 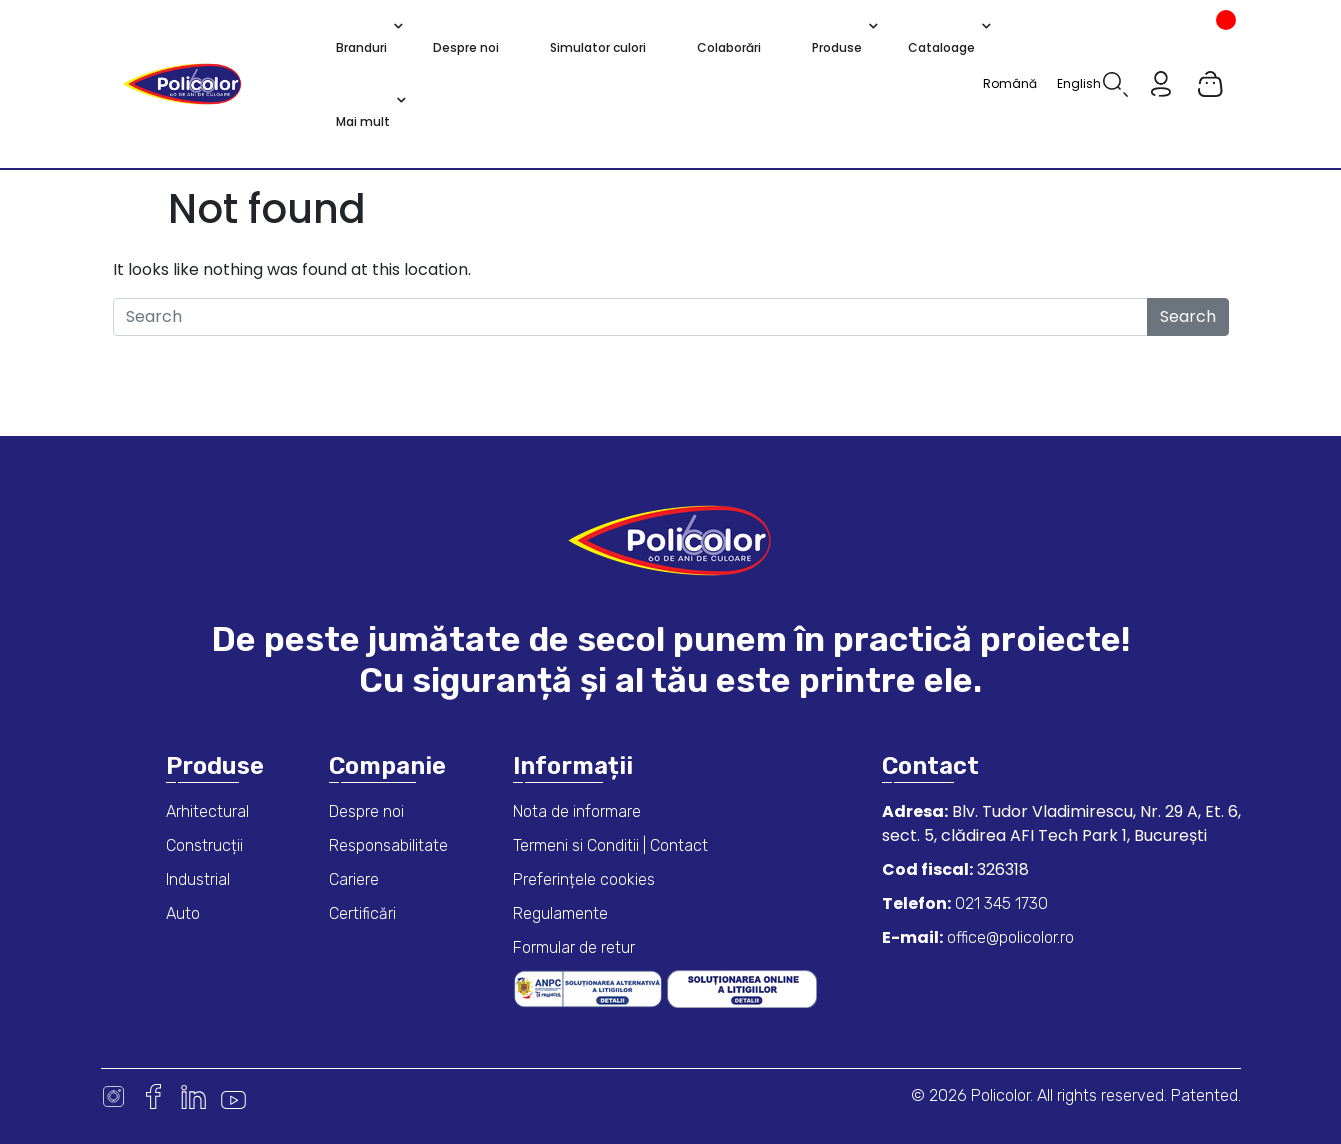 I want to click on Cariere, so click(x=354, y=879).